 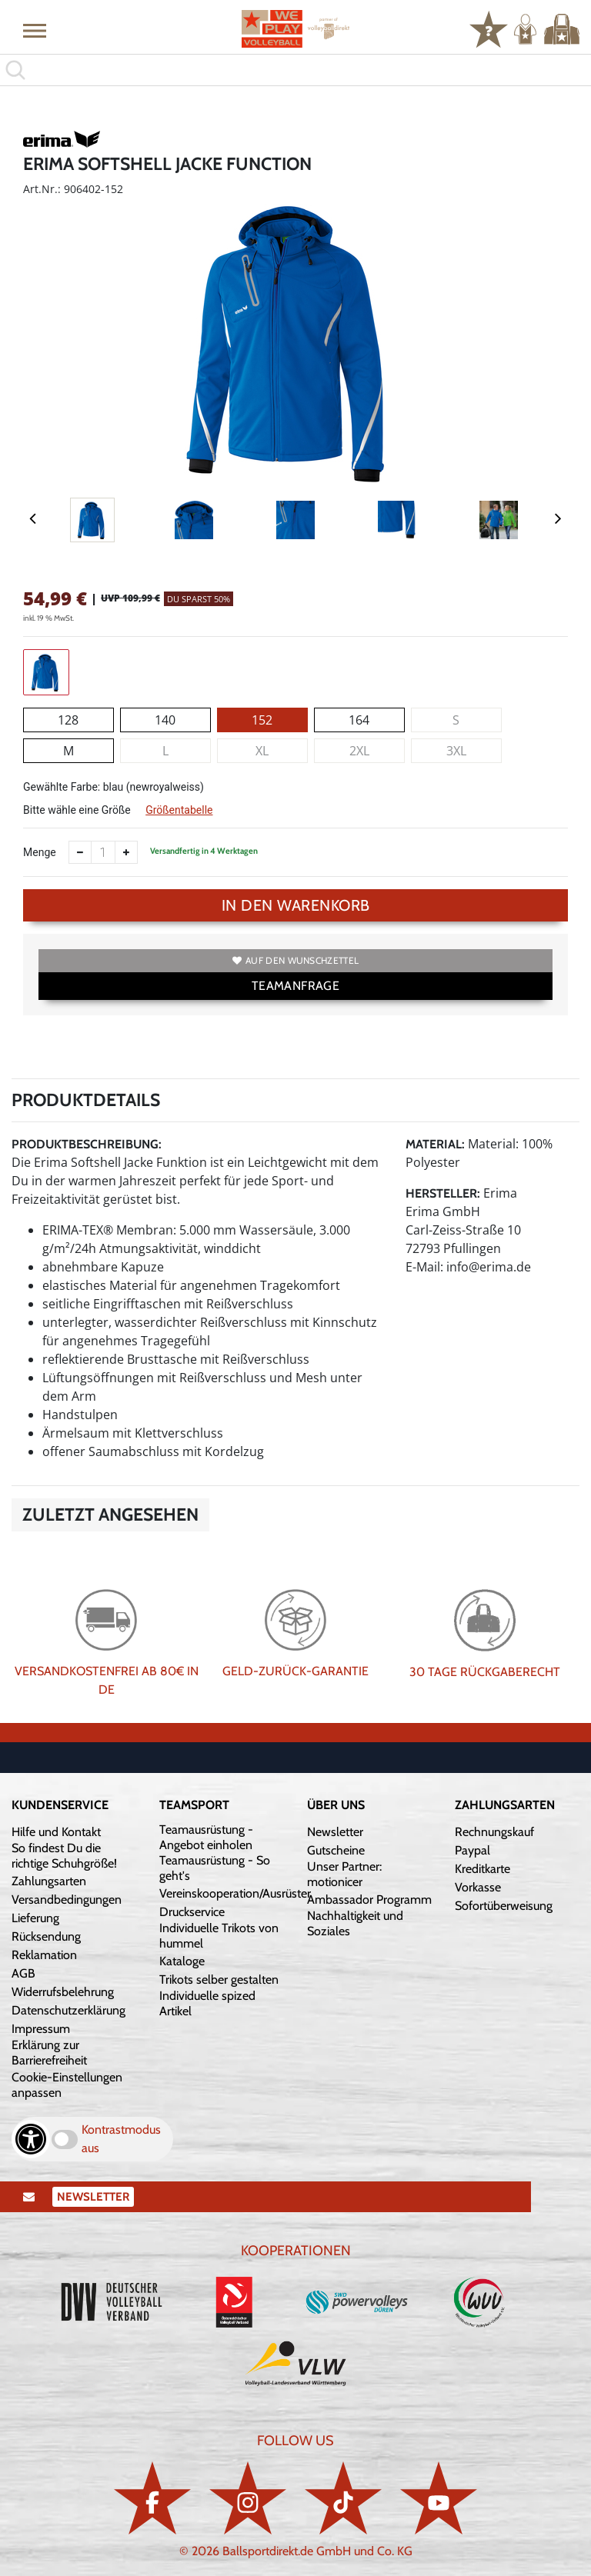 What do you see at coordinates (478, 1887) in the screenshot?
I see `Vorkasse` at bounding box center [478, 1887].